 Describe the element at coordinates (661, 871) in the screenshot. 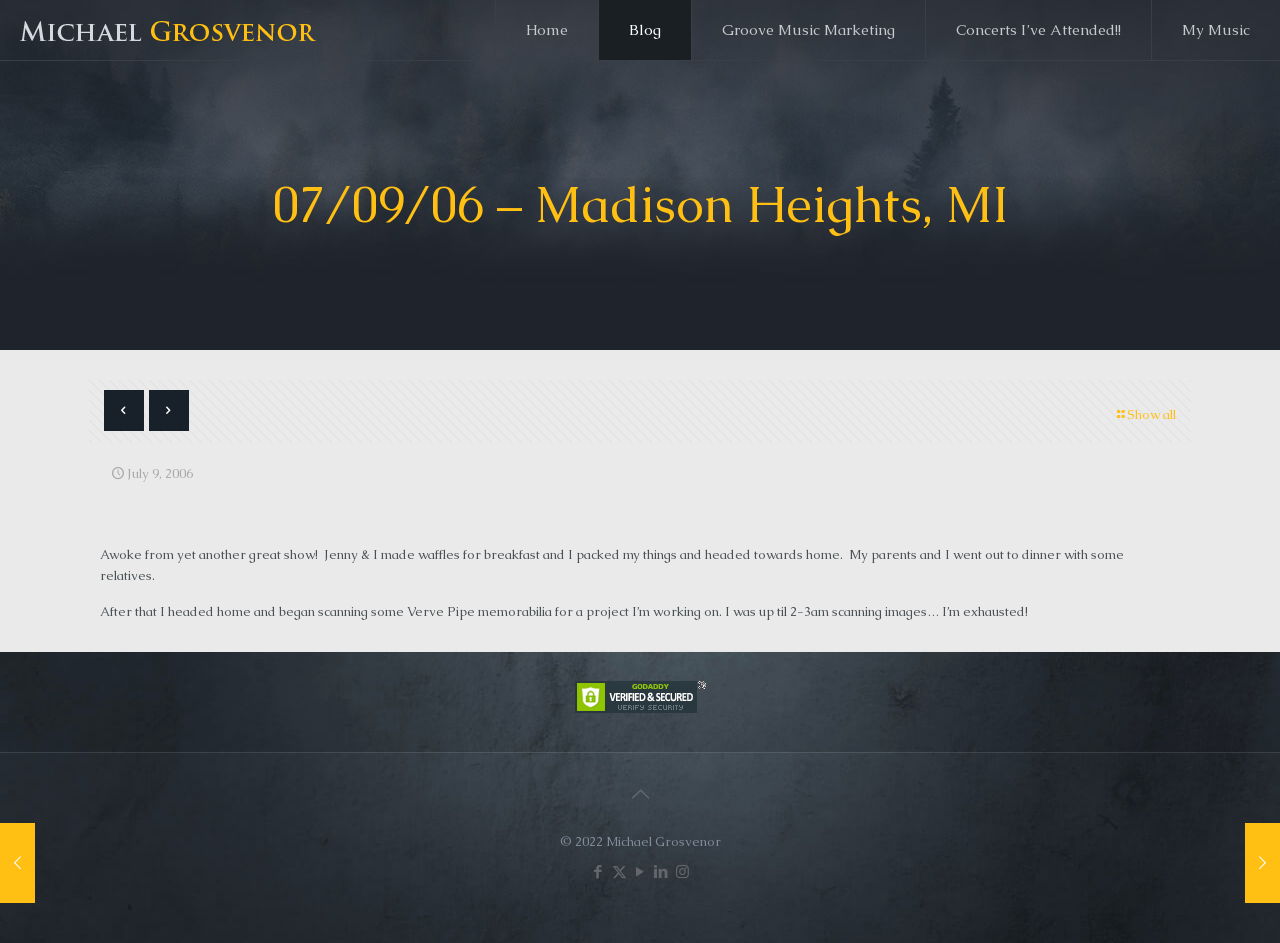

I see `[LinkedIn icon]` at that location.